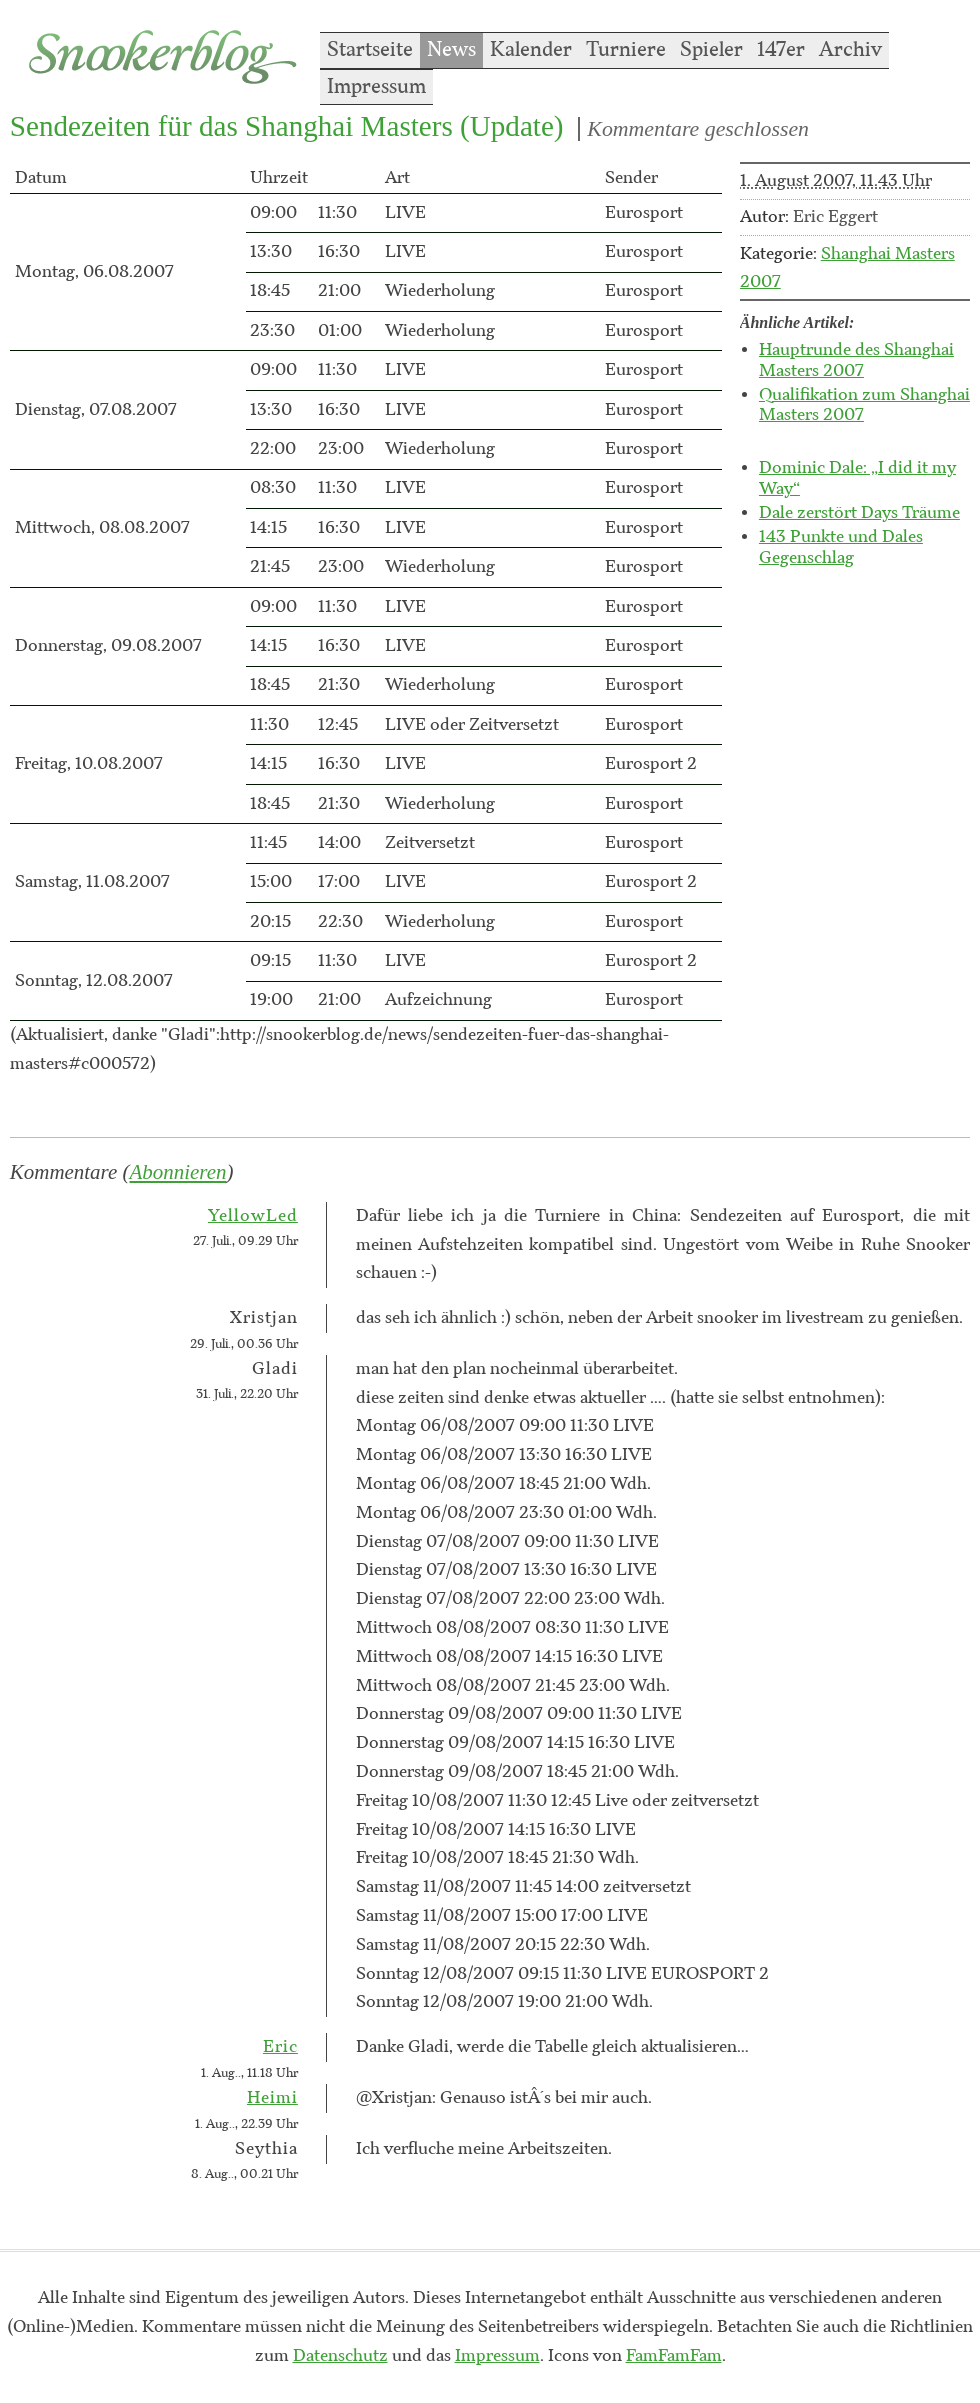  What do you see at coordinates (280, 2047) in the screenshot?
I see `Eric` at bounding box center [280, 2047].